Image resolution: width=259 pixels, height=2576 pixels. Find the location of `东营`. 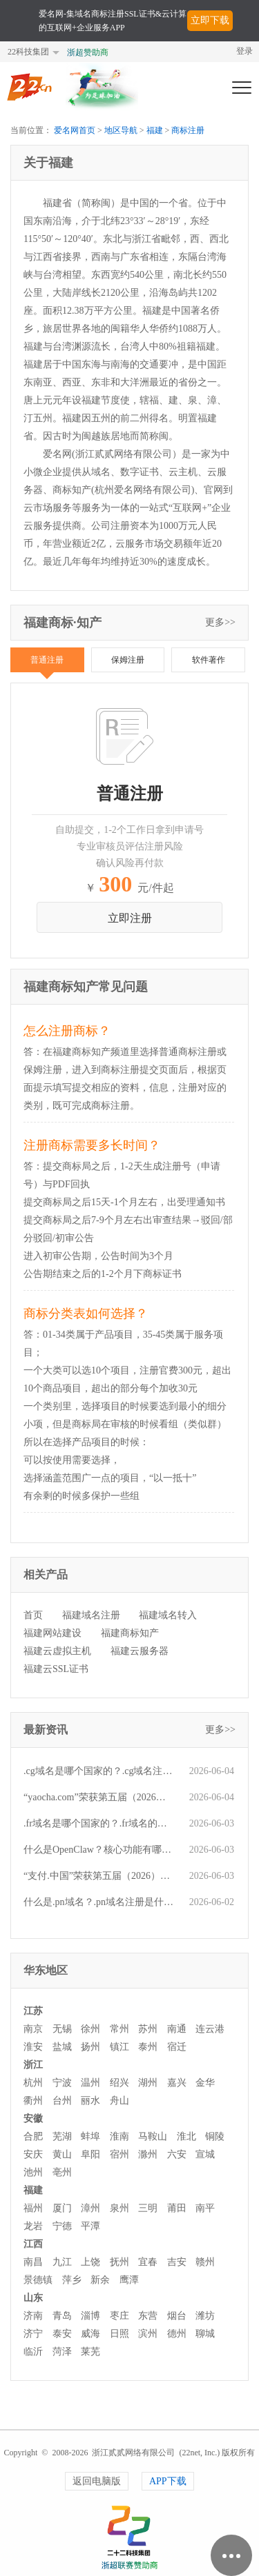

东营 is located at coordinates (147, 2316).